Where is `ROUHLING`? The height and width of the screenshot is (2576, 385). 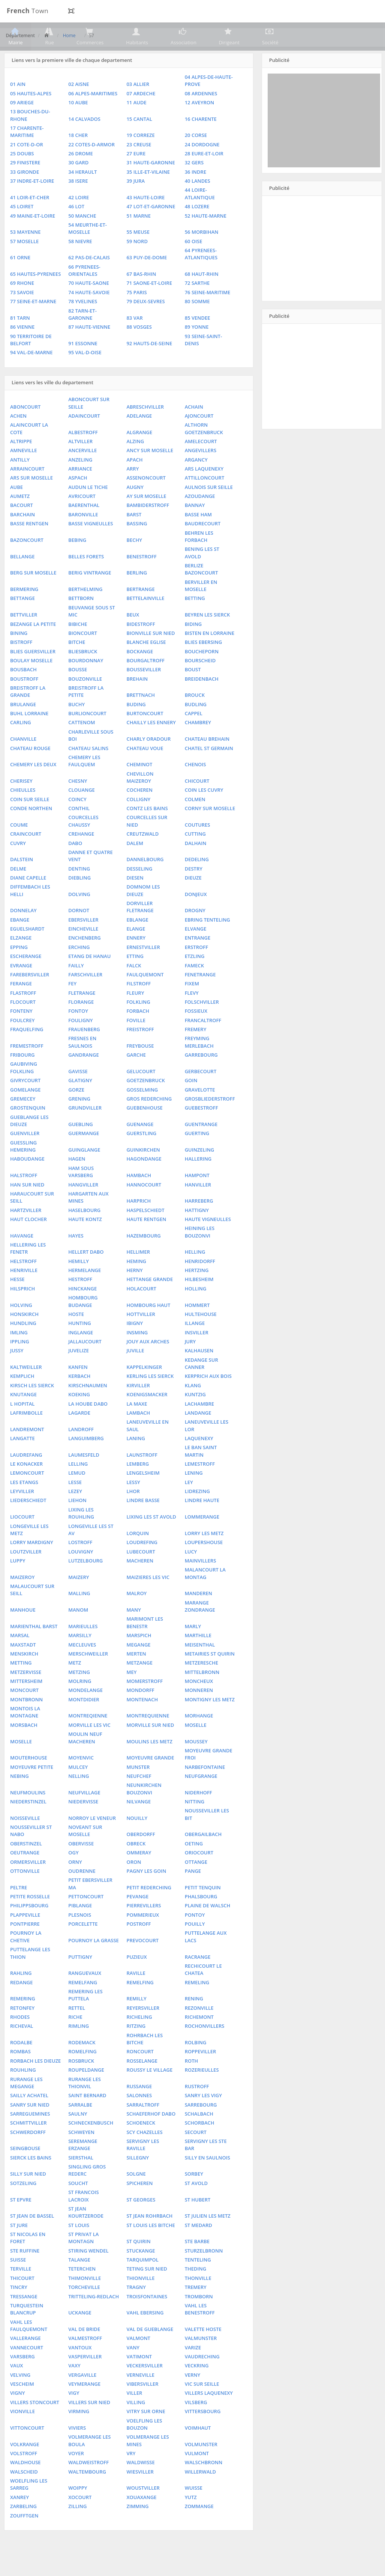 ROUHLING is located at coordinates (23, 2092).